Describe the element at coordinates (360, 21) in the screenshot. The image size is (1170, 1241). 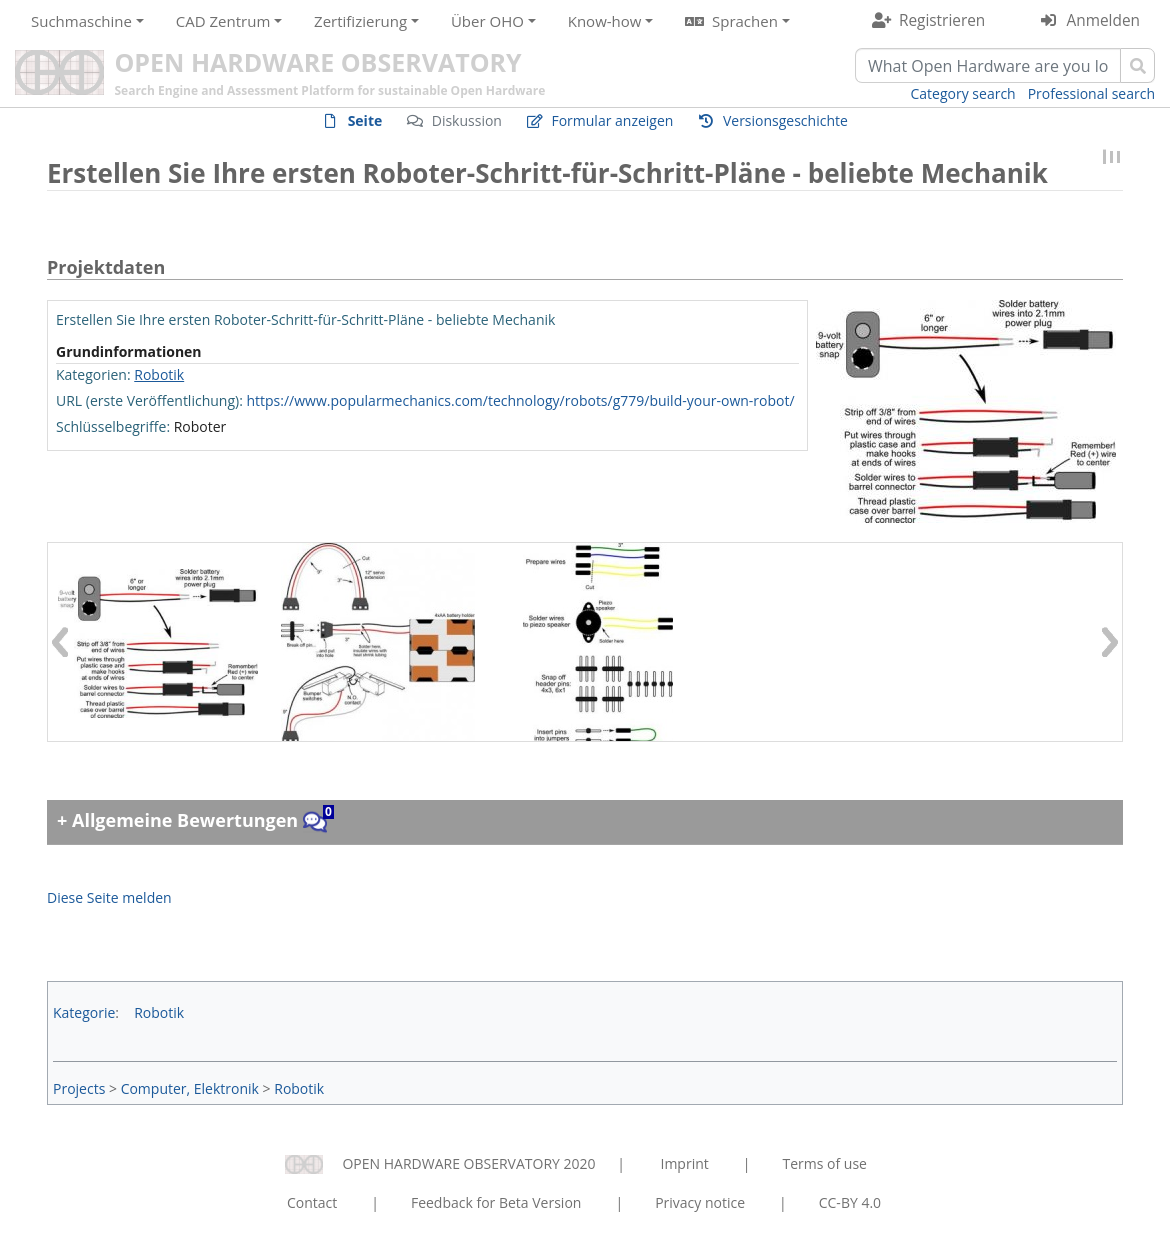
I see `Zertifizierung` at that location.